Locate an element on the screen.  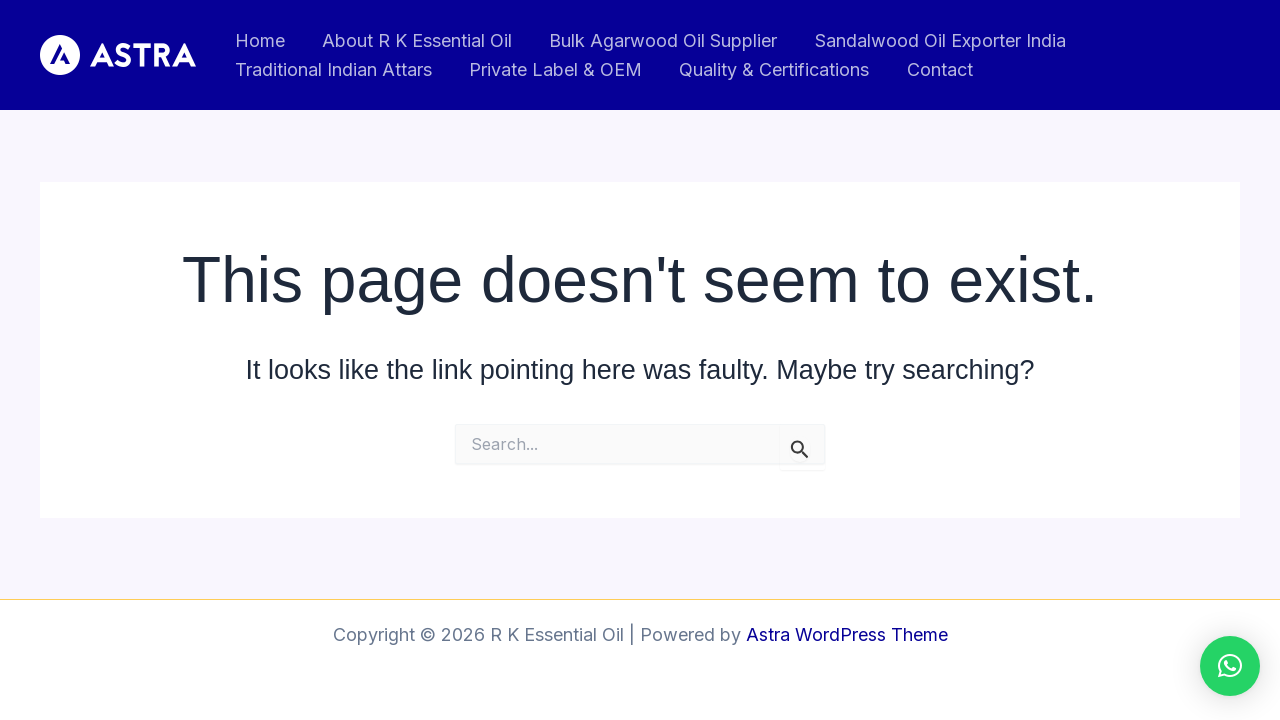
Sandalwood Oil Exporter India is located at coordinates (935, 40).